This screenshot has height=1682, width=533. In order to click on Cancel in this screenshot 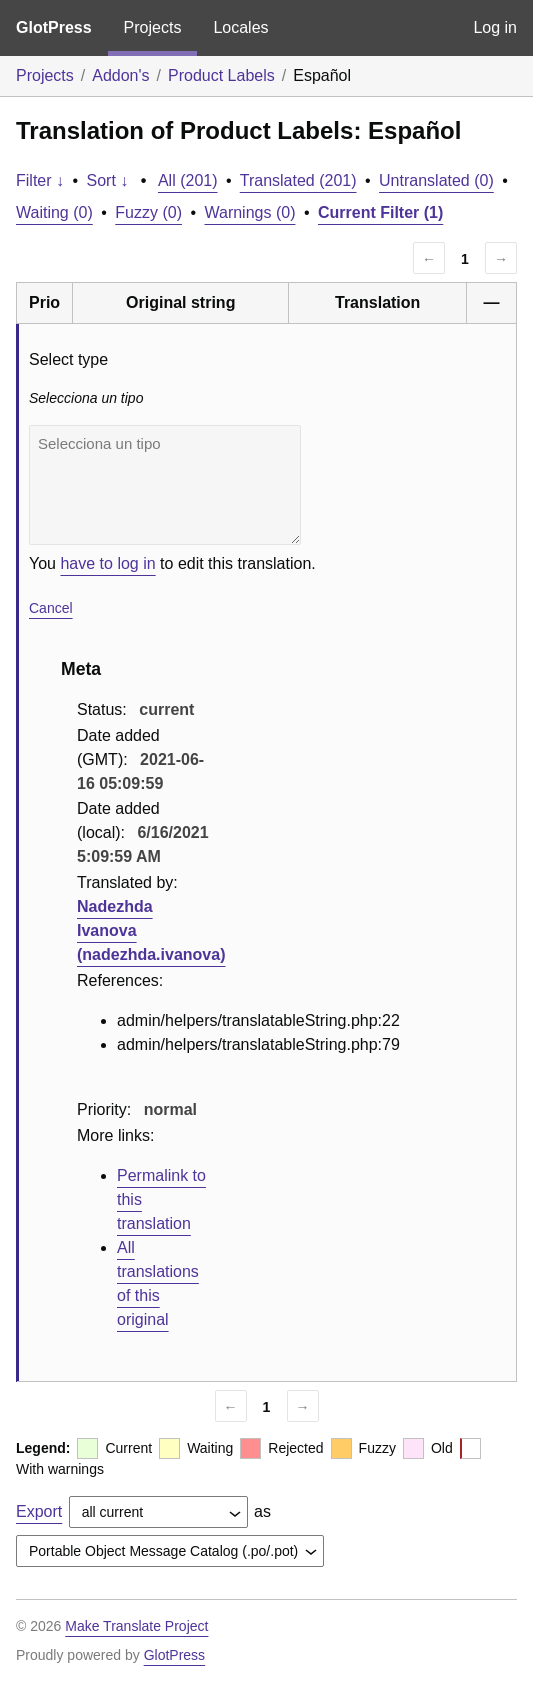, I will do `click(51, 608)`.